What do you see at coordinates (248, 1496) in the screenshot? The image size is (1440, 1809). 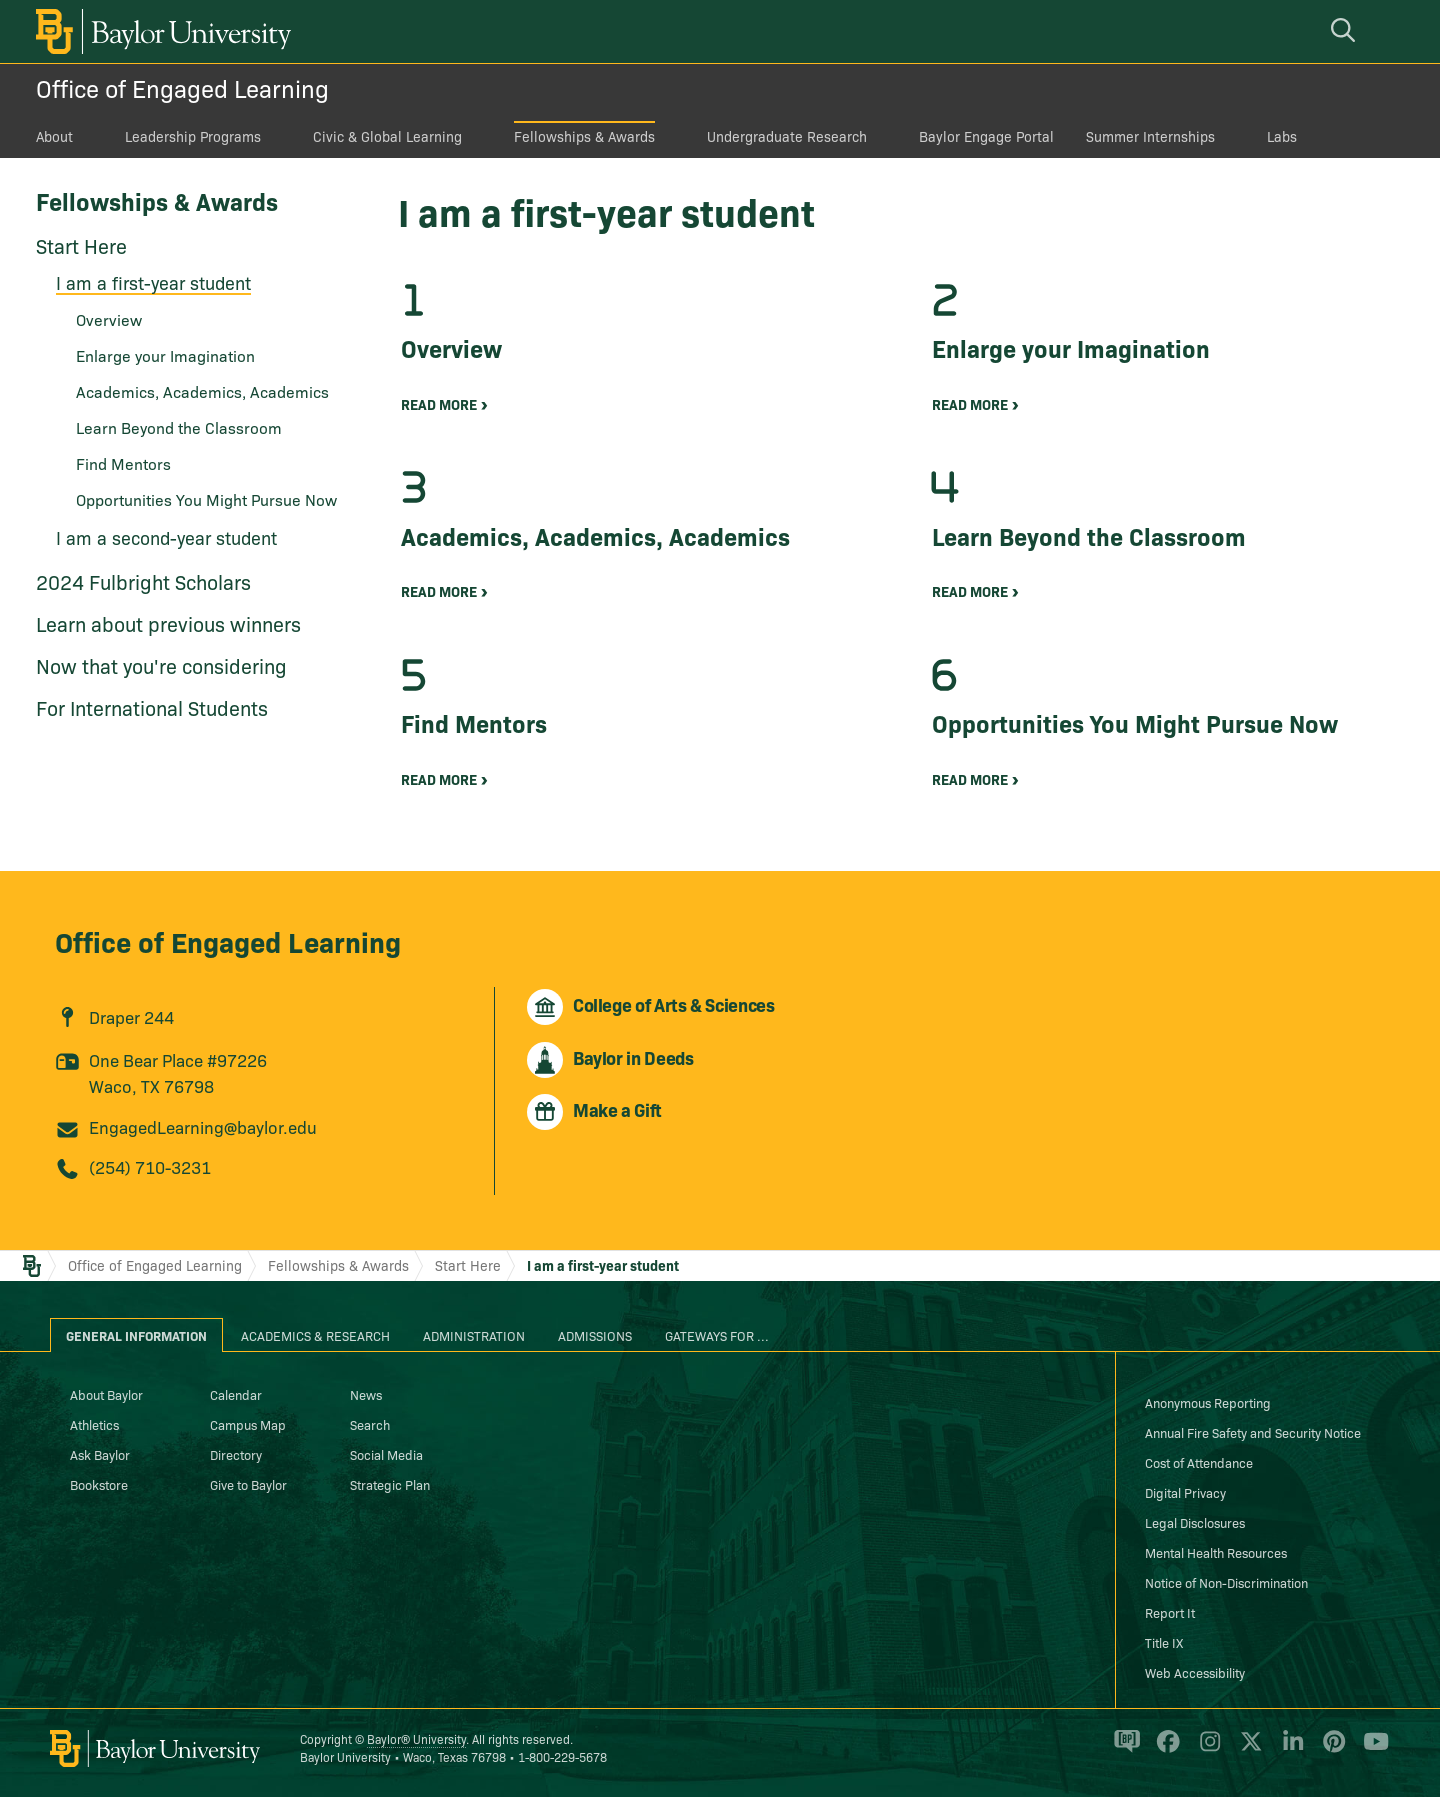 I see `Give to Baylor` at bounding box center [248, 1496].